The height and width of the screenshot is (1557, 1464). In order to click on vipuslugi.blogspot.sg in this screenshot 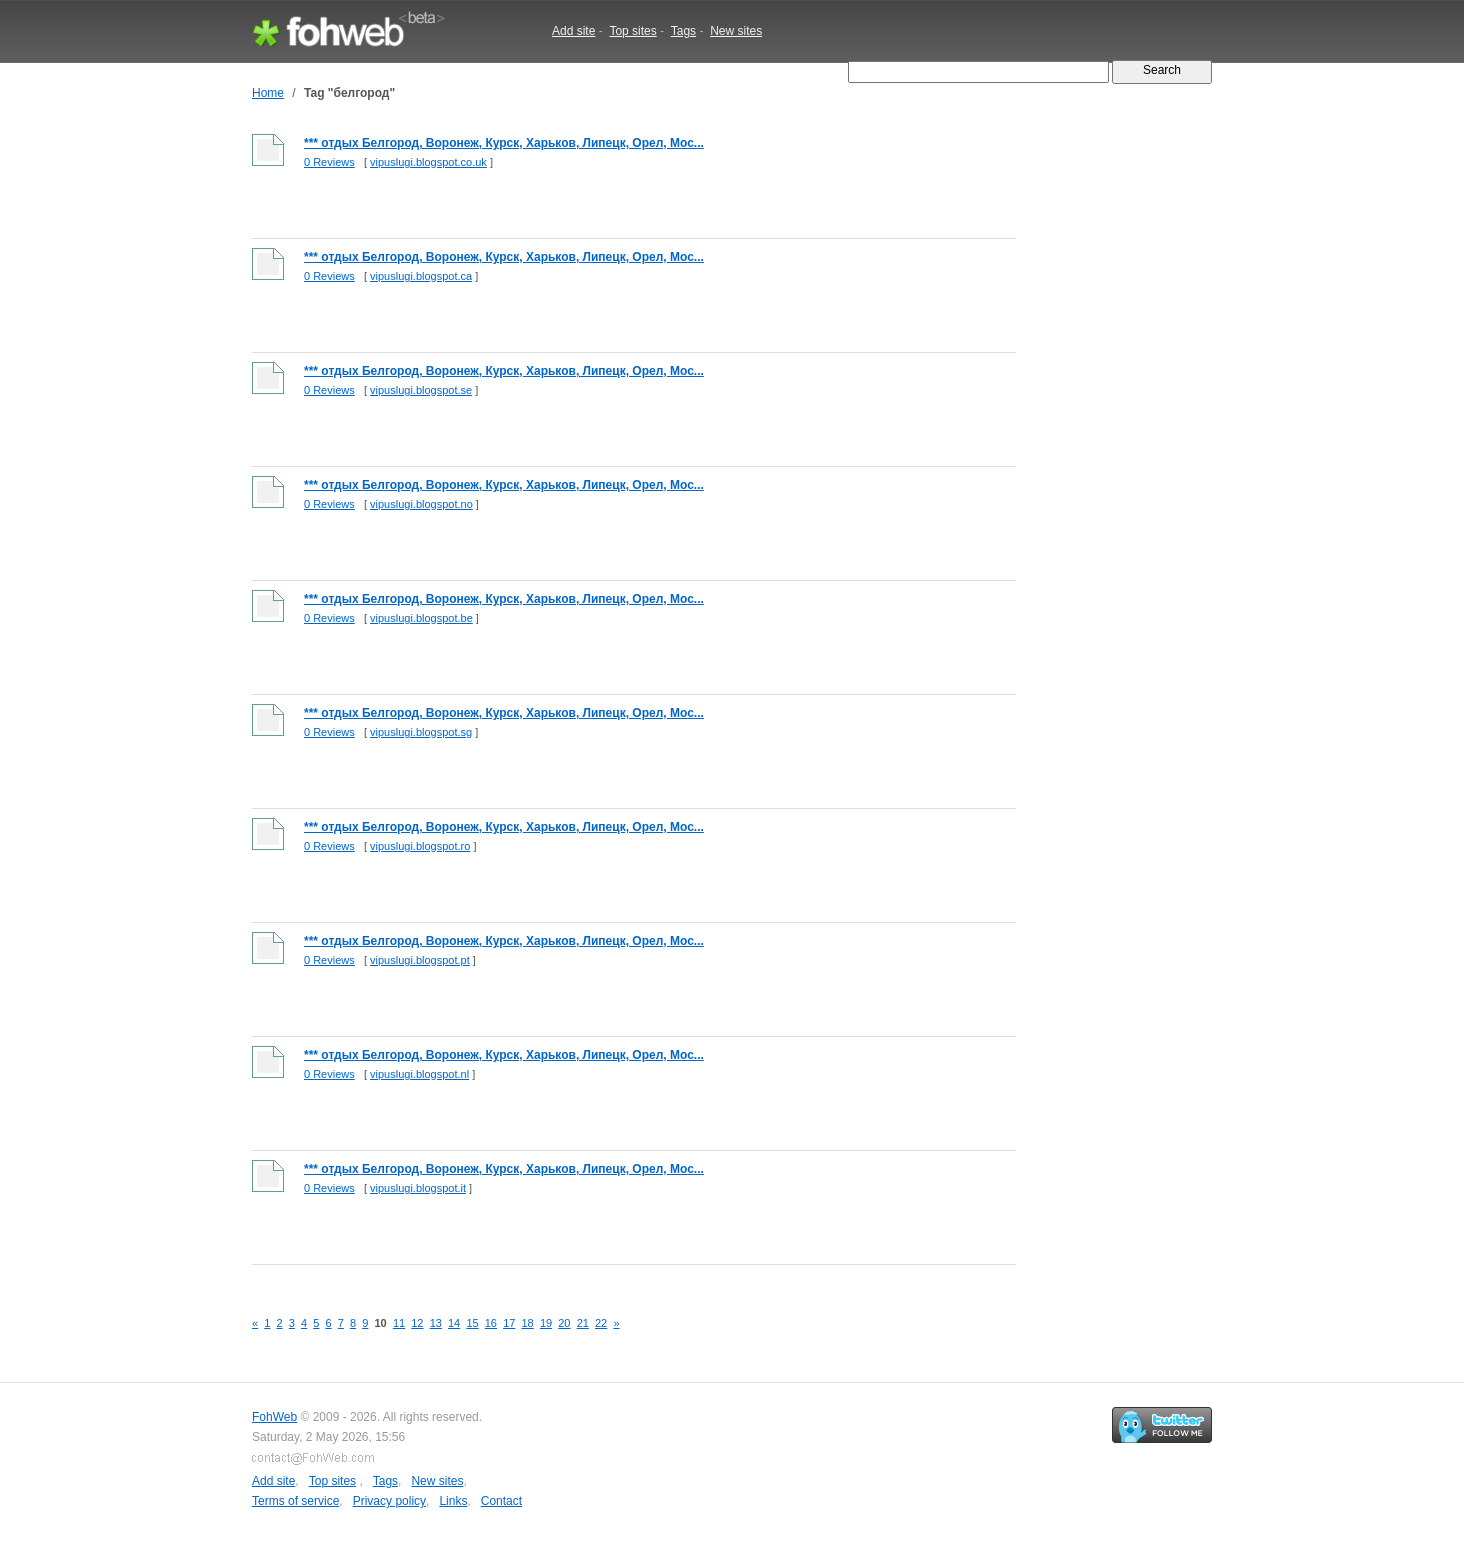, I will do `click(421, 732)`.